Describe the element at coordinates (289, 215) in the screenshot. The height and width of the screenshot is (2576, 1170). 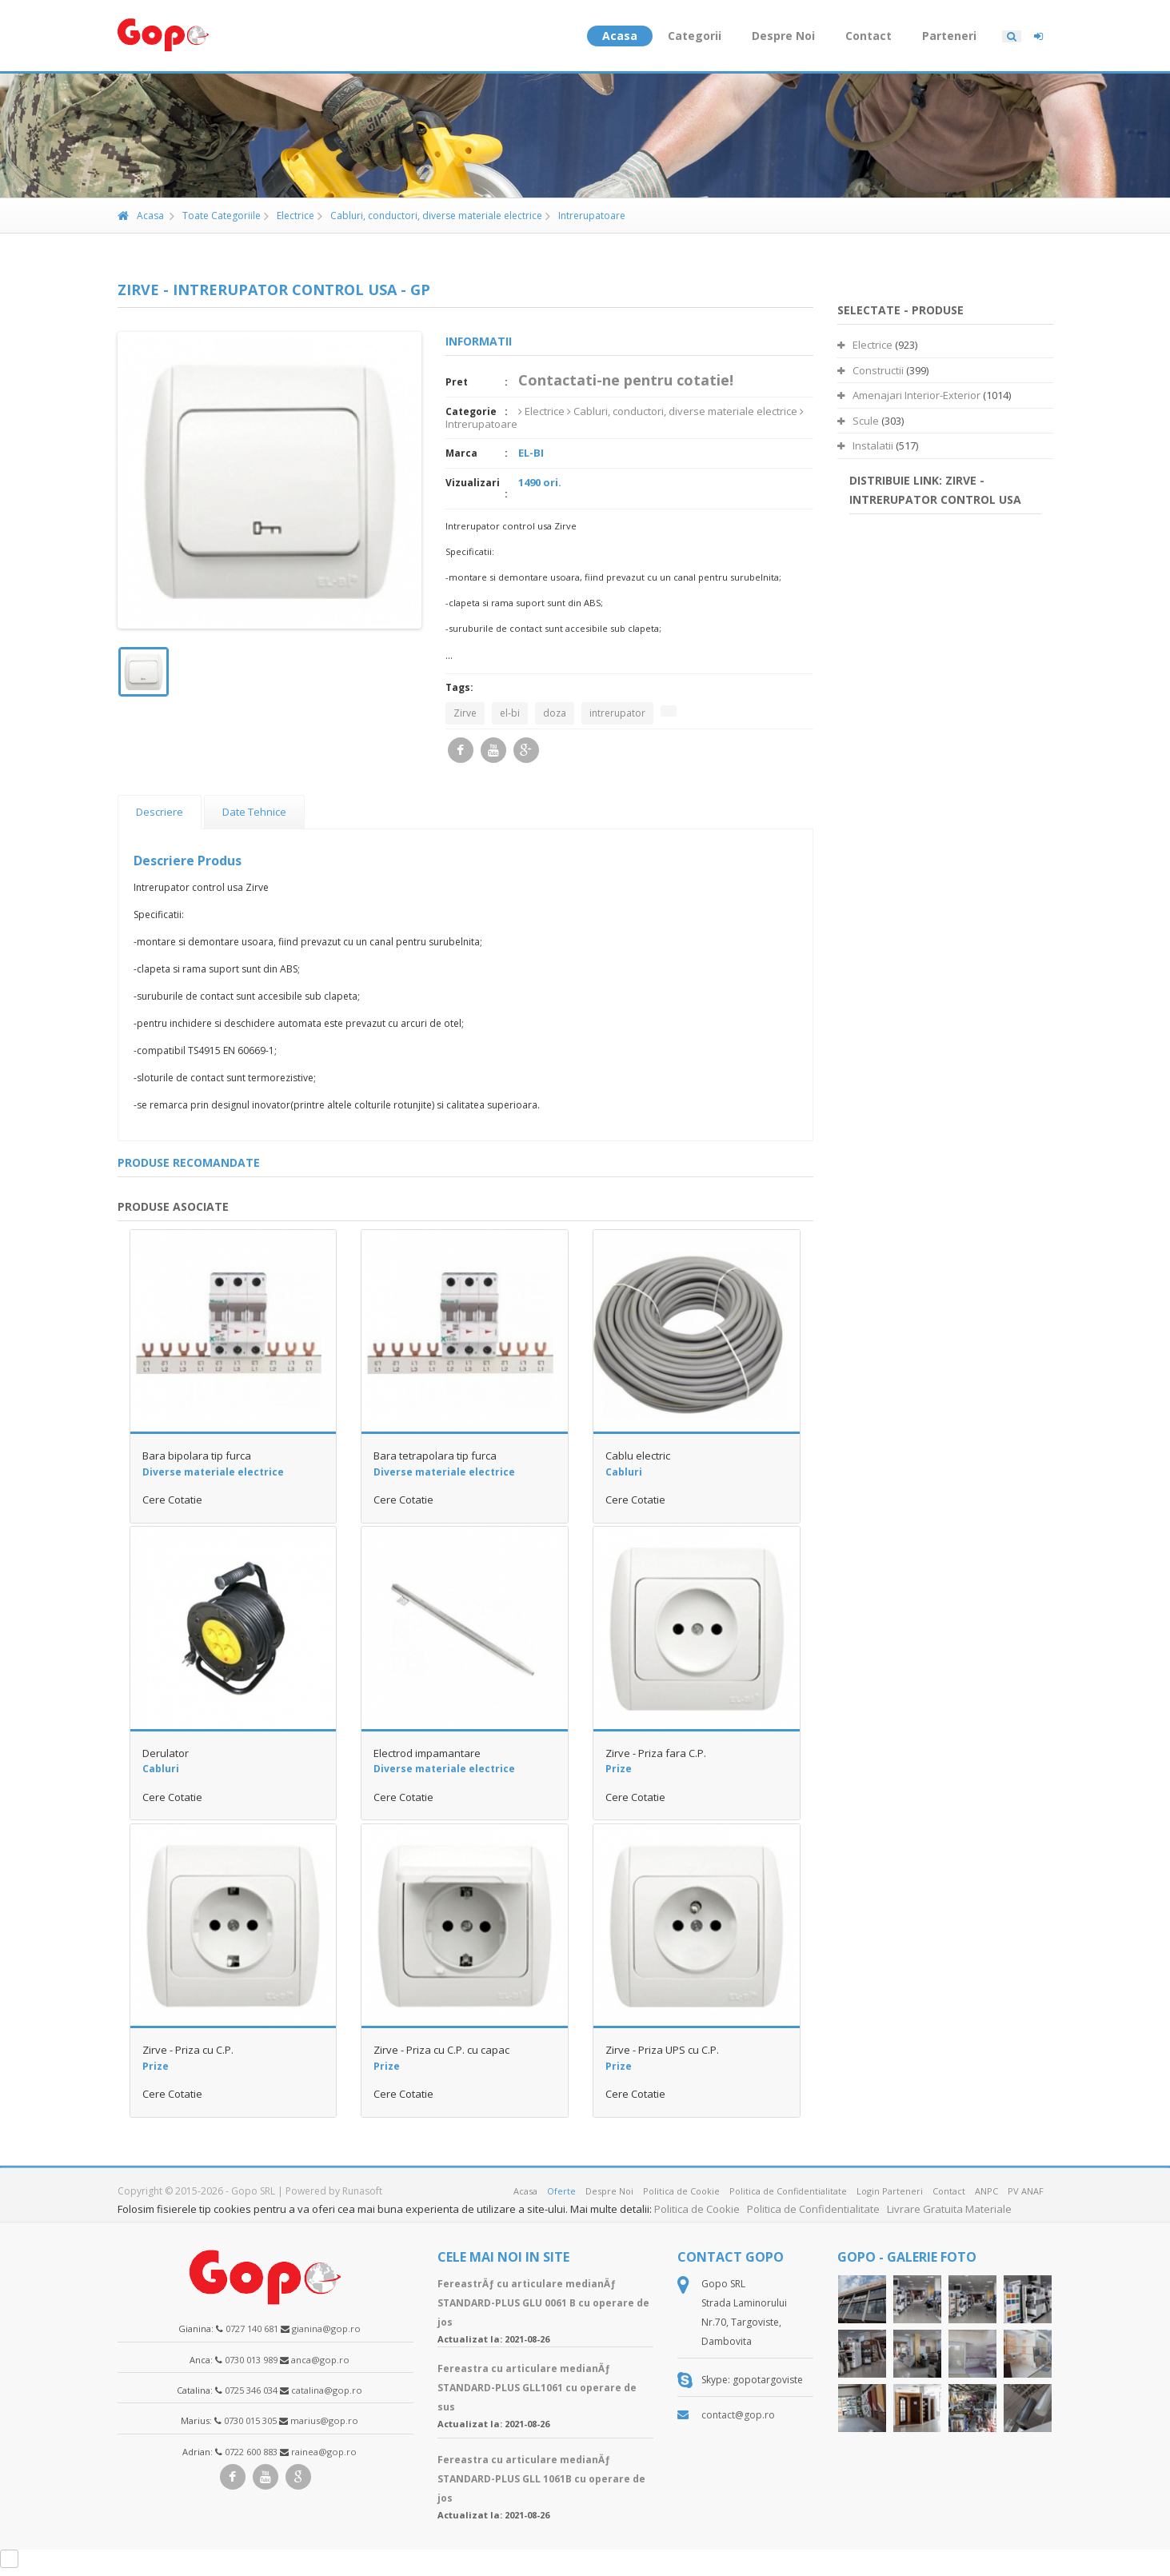
I see `Electrice` at that location.